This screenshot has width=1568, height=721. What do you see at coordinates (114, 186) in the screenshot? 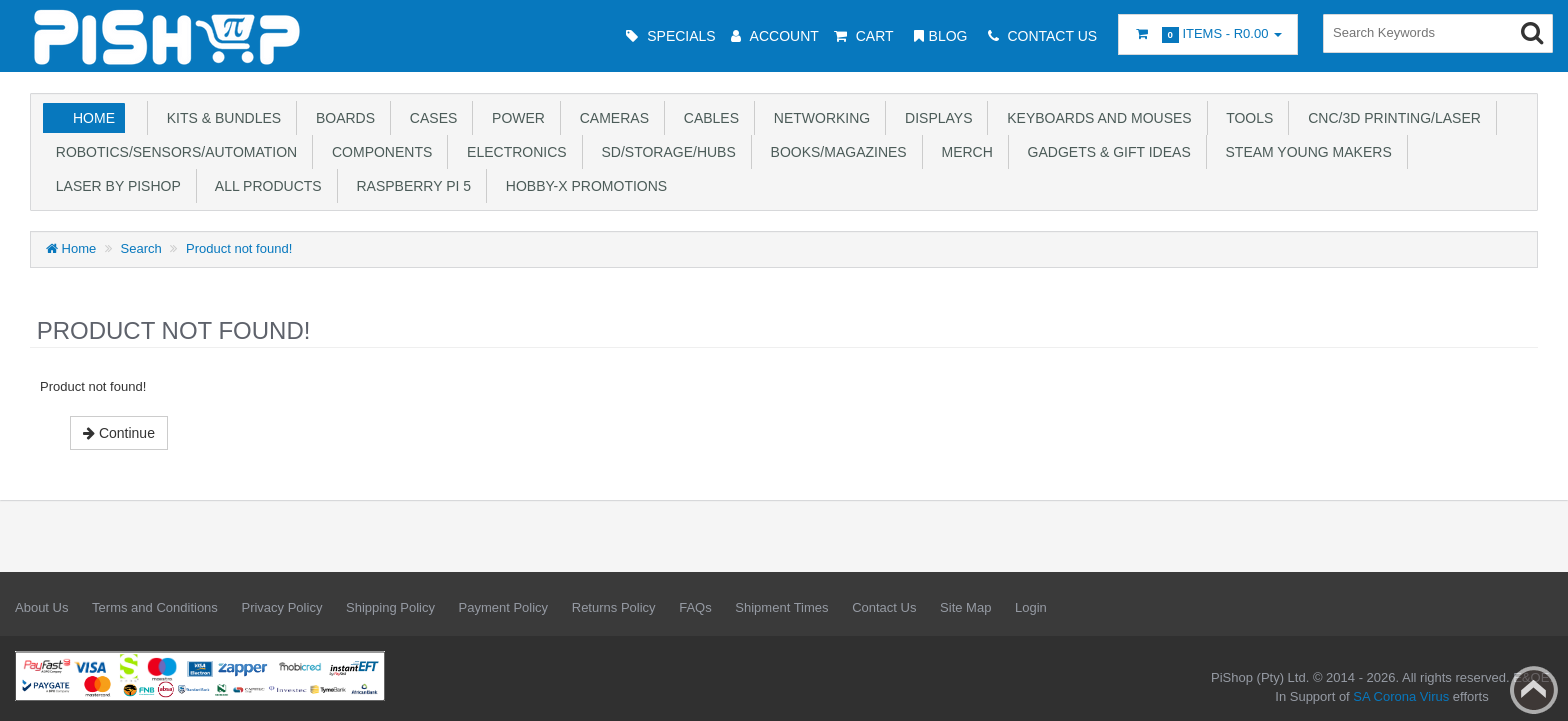
I see `Laser by PiShop` at bounding box center [114, 186].